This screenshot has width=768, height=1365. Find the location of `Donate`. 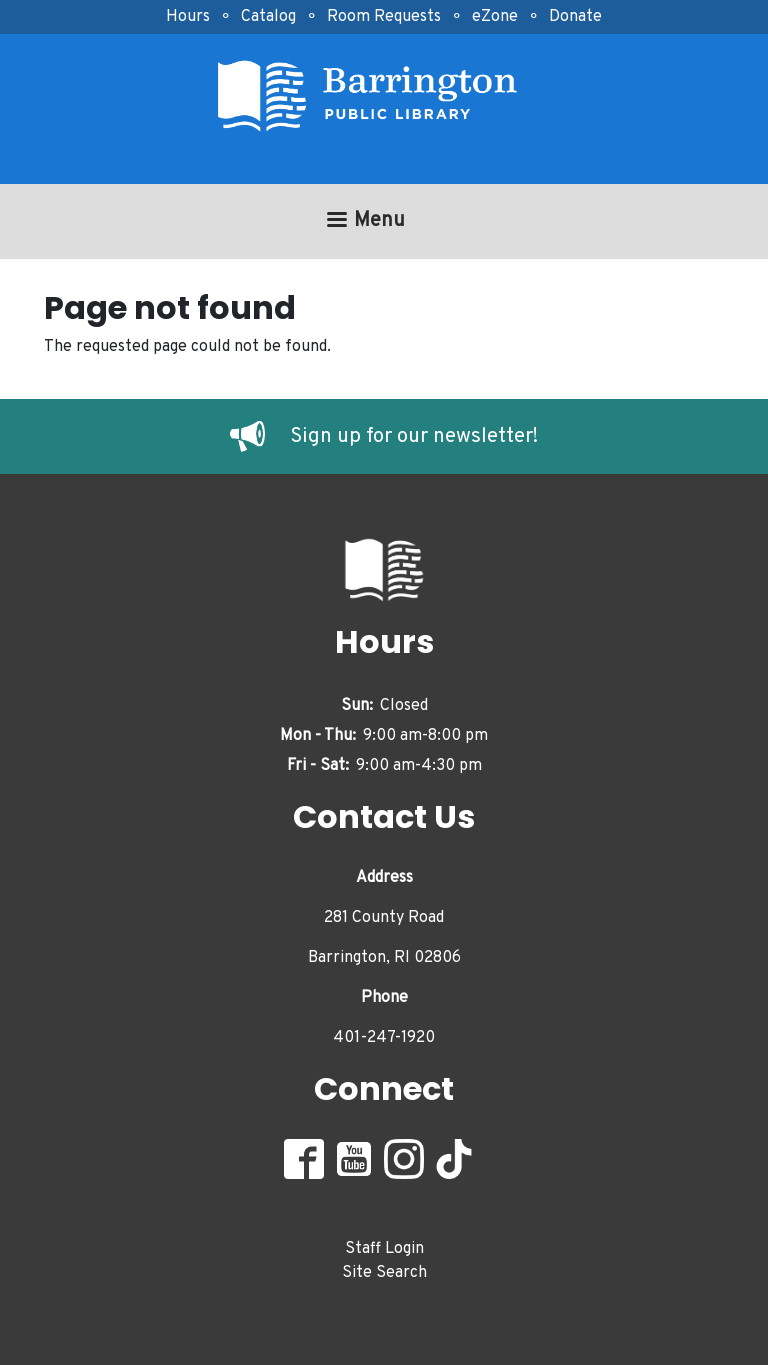

Donate is located at coordinates (575, 17).